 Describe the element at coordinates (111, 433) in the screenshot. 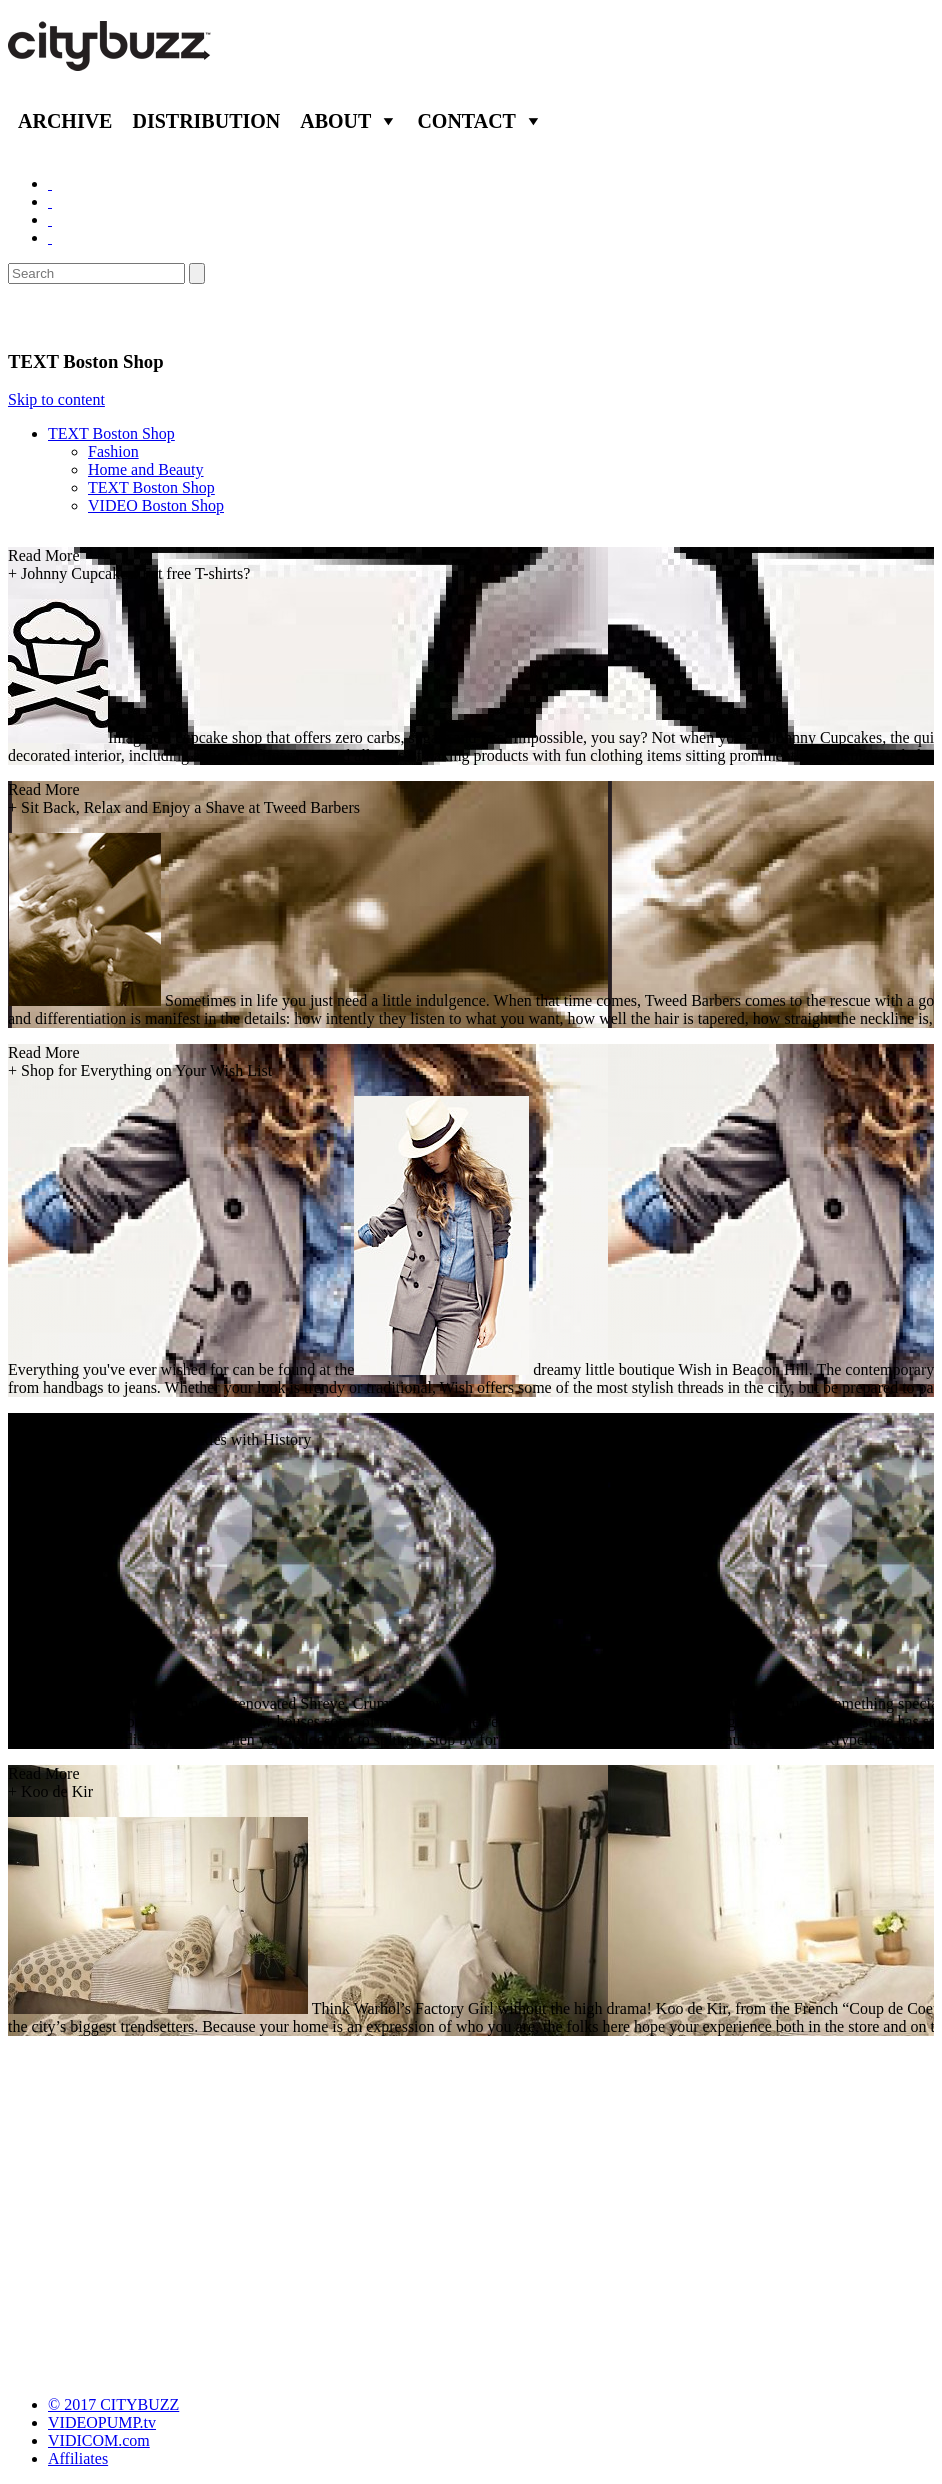

I see `TEXT Boston Shop` at that location.